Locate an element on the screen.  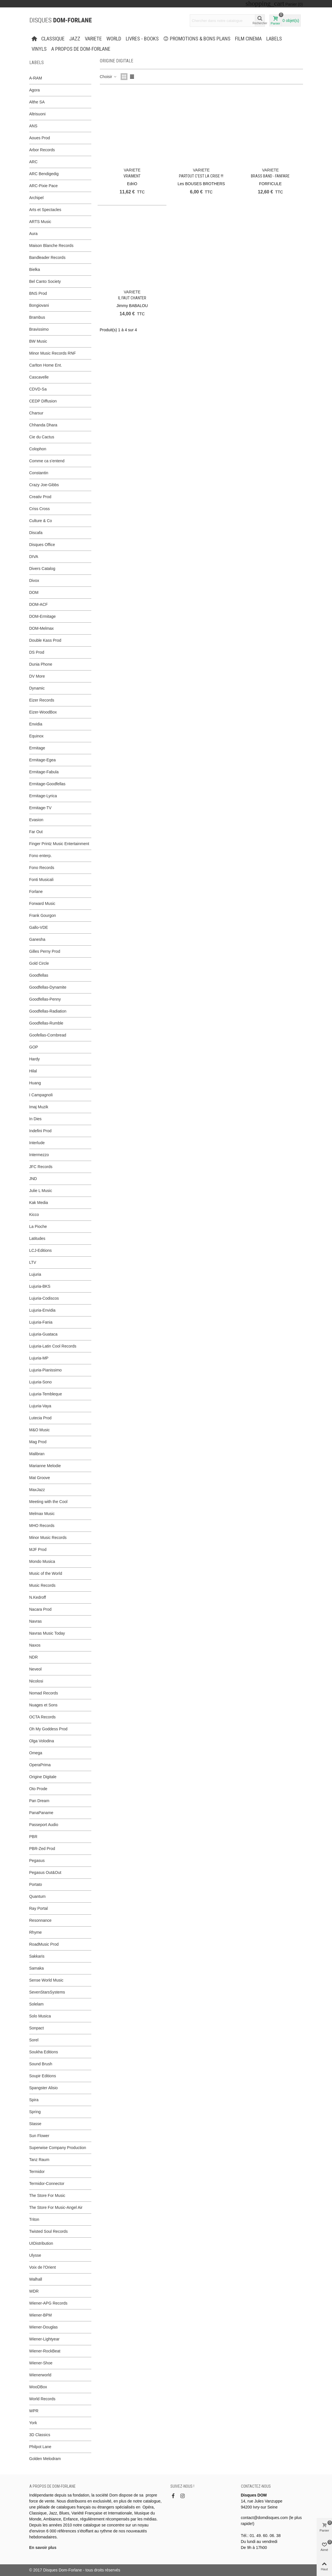
LIVRES - BOOKS is located at coordinates (142, 39).